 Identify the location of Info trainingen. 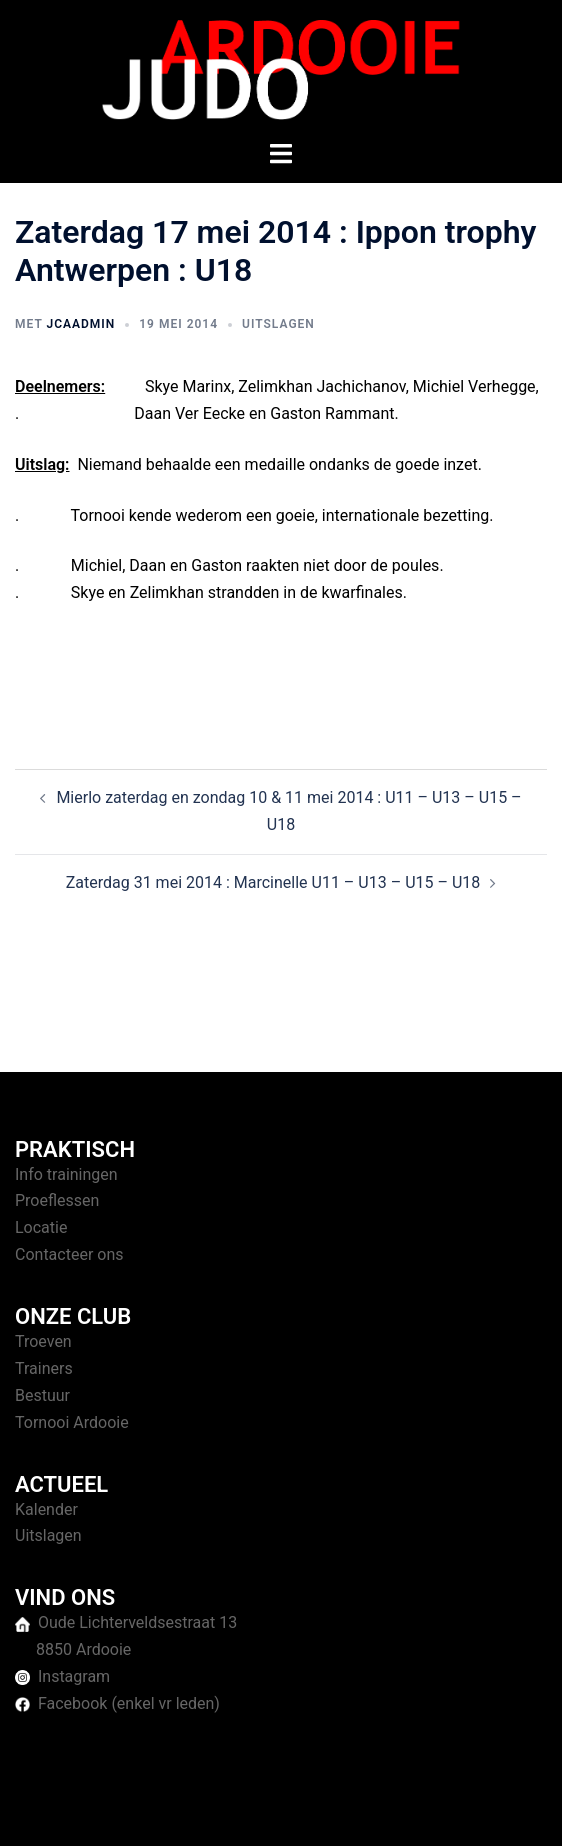
(66, 1174).